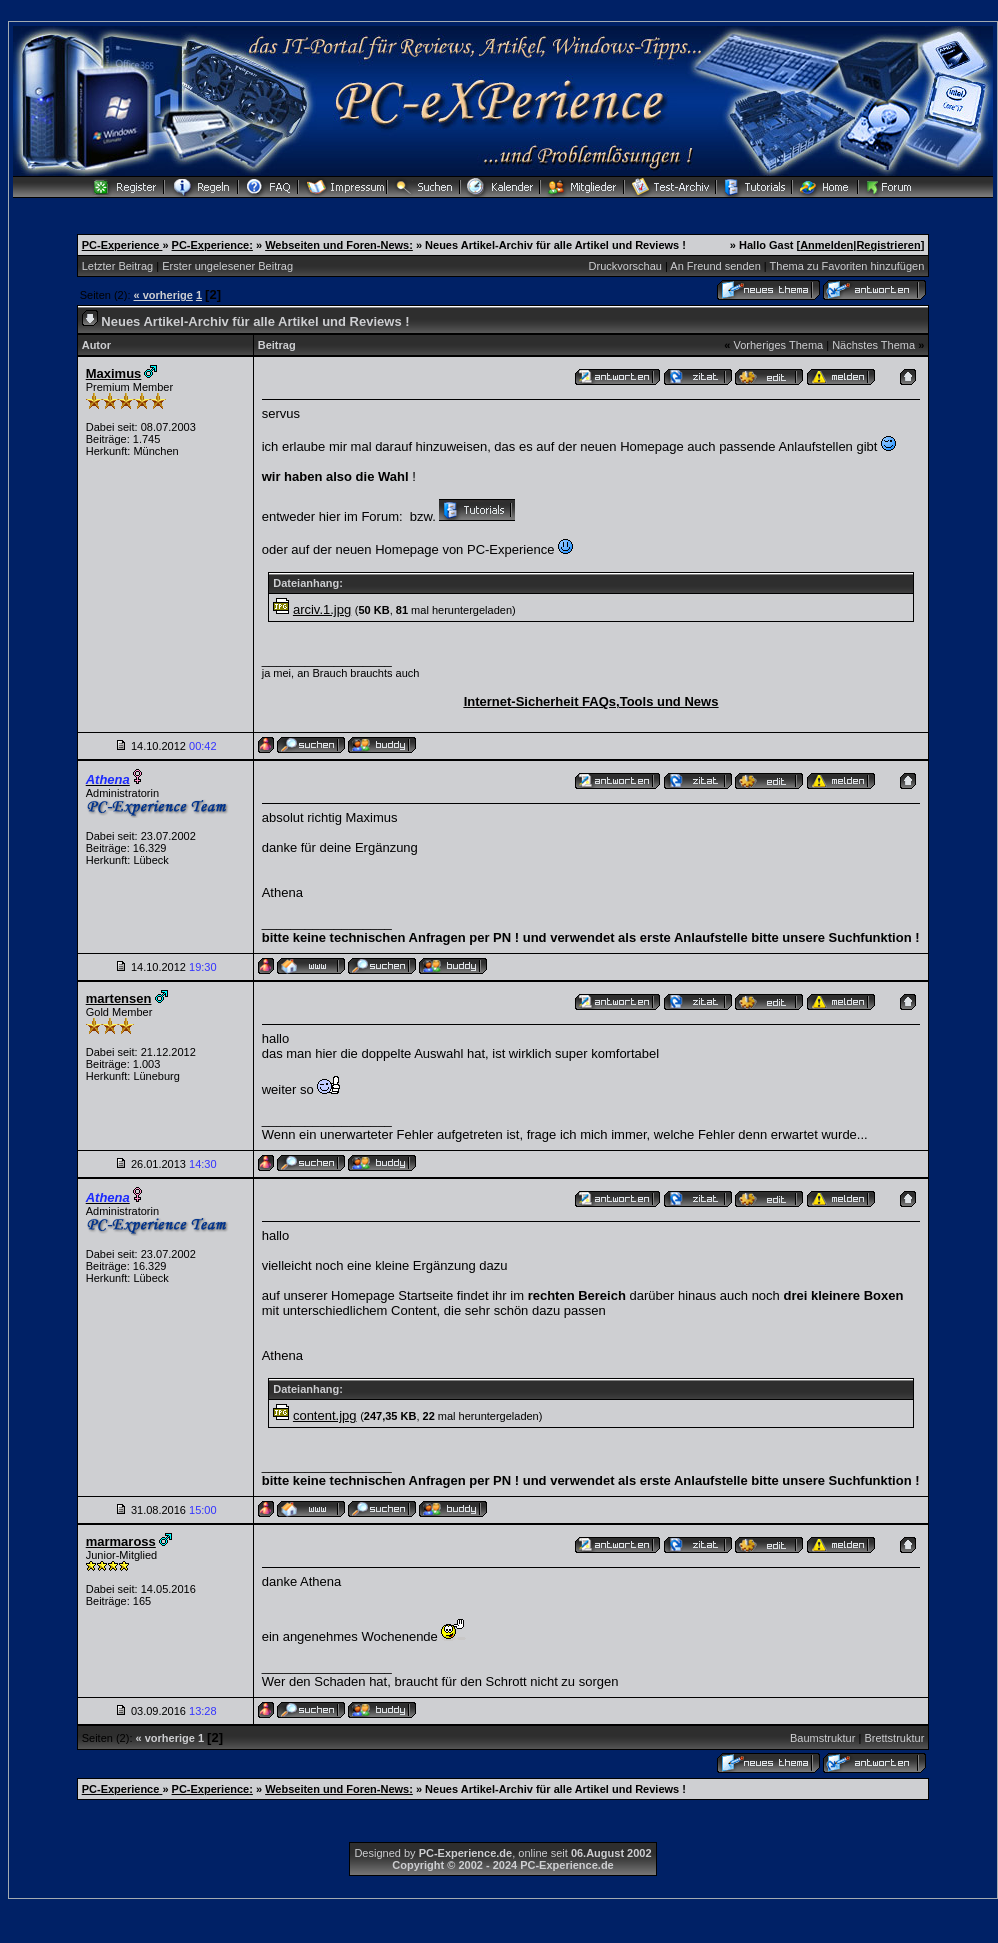  I want to click on Brettstruktur, so click(894, 1738).